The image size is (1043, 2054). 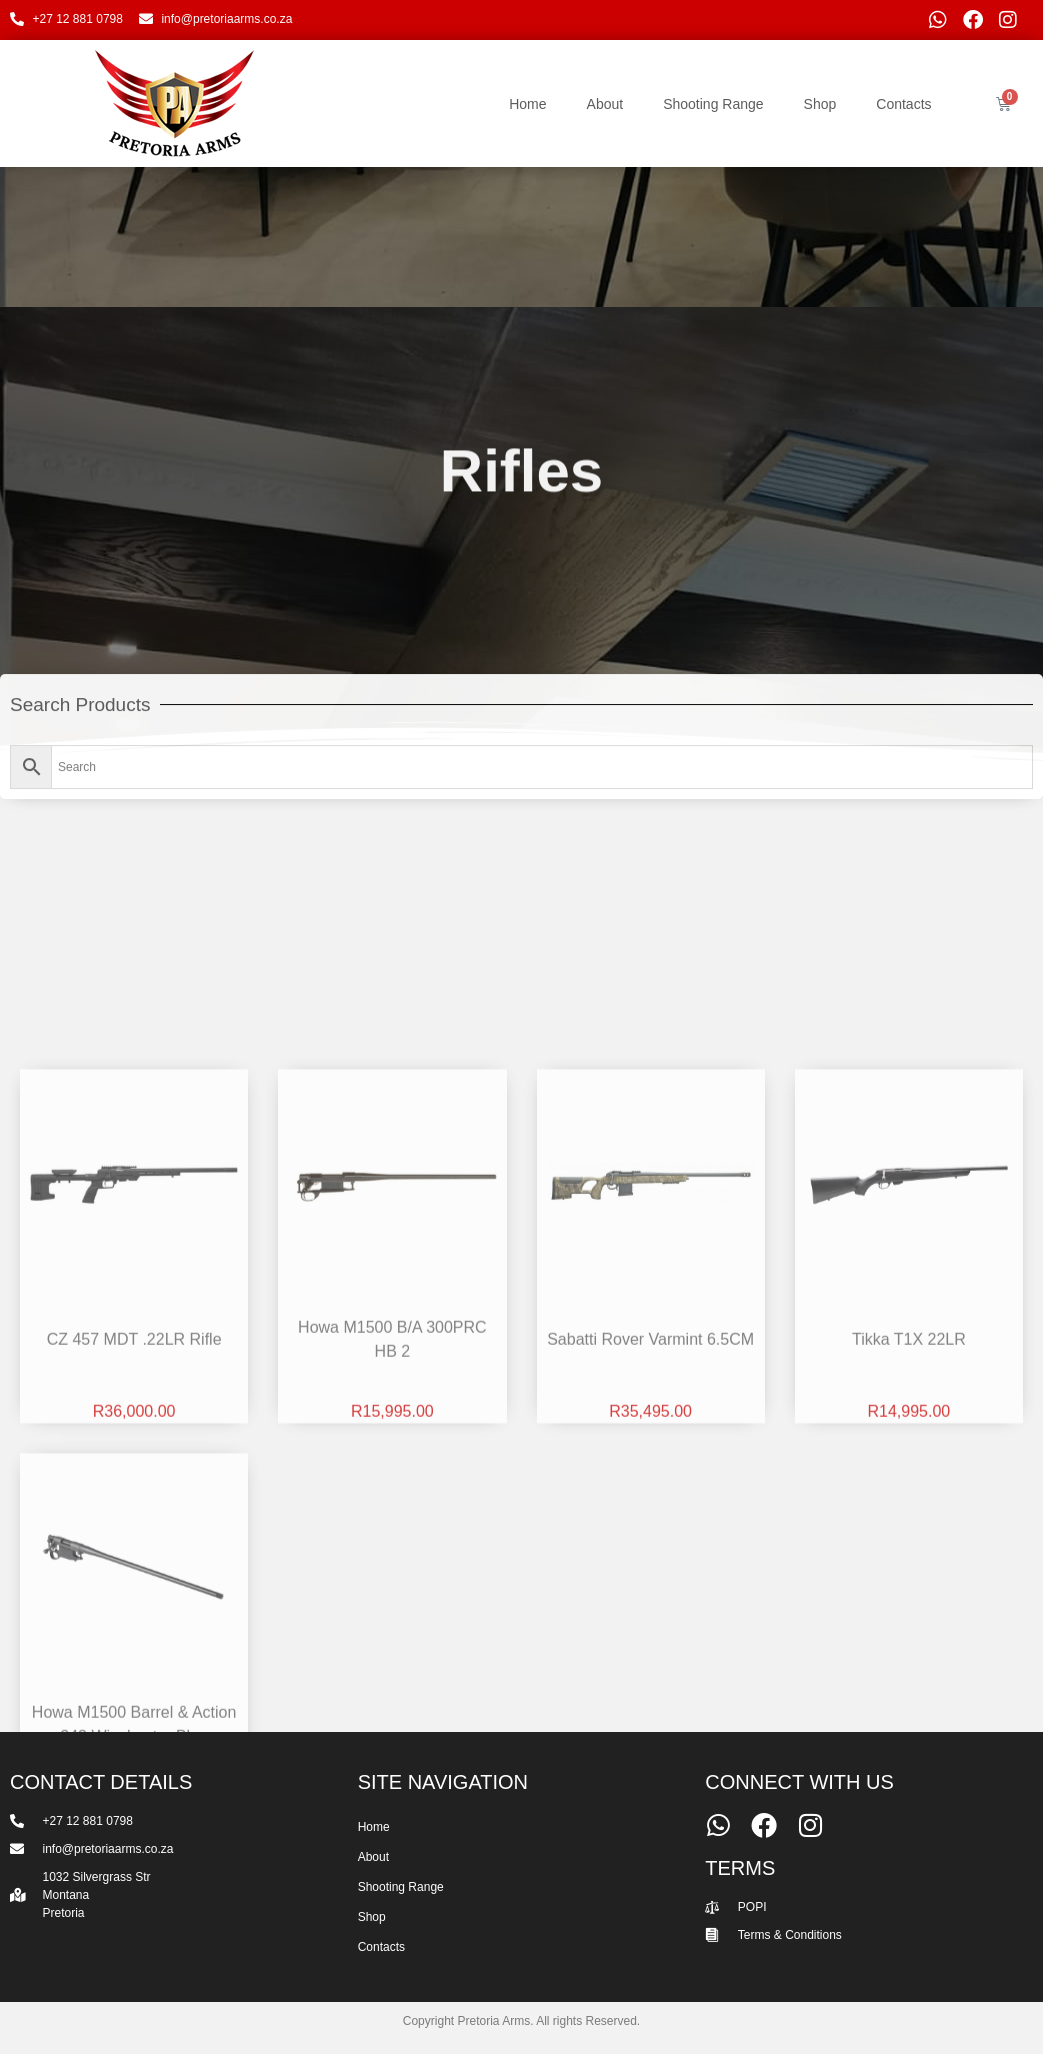 What do you see at coordinates (909, 1675) in the screenshot?
I see `Tikka T1X 22LR` at bounding box center [909, 1675].